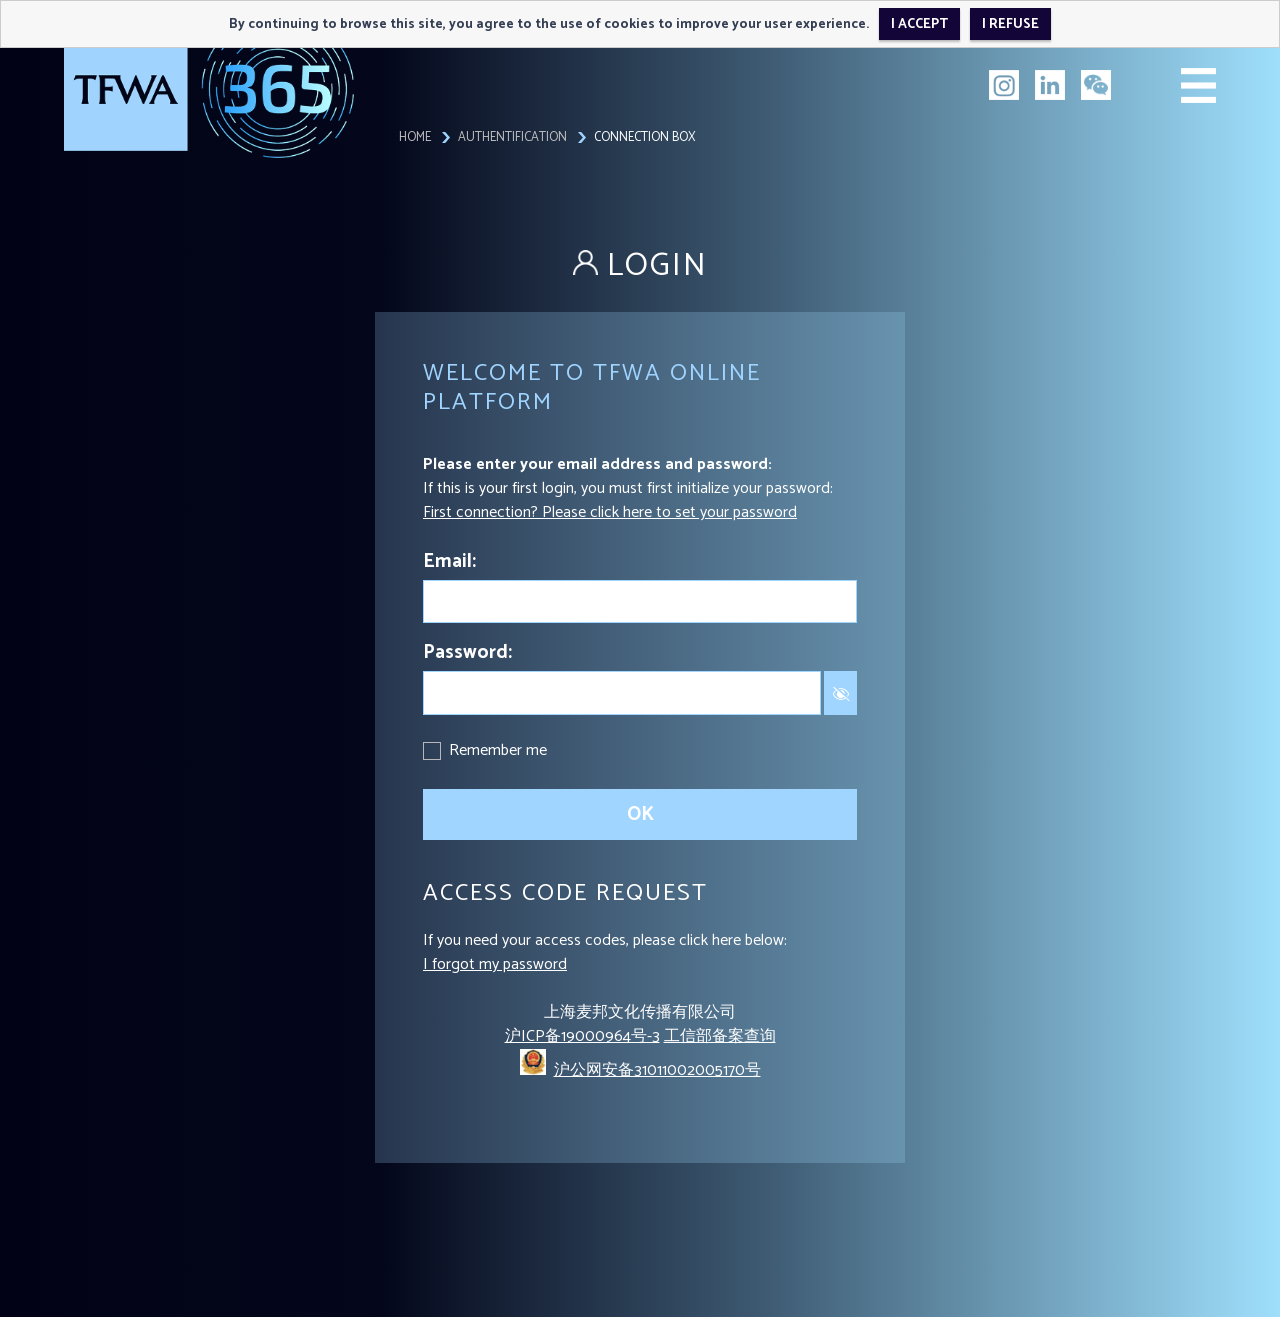 The width and height of the screenshot is (1280, 1317). I want to click on 工信部备案查询, so click(720, 1036).